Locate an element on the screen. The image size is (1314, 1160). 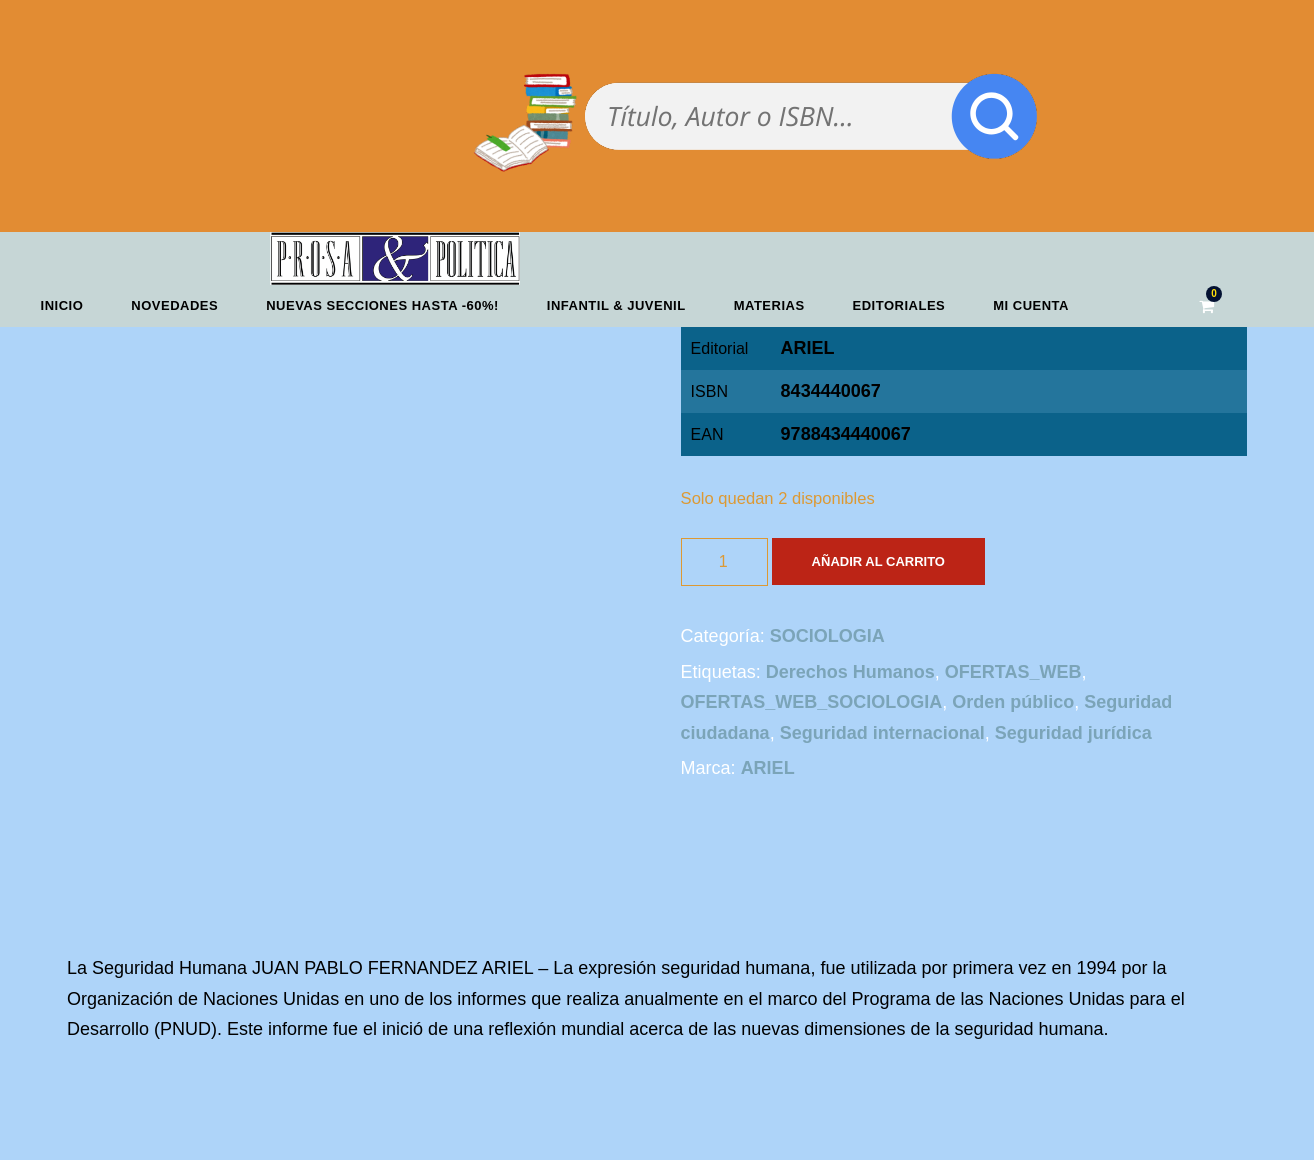
SOCIOLOGIA is located at coordinates (827, 636).